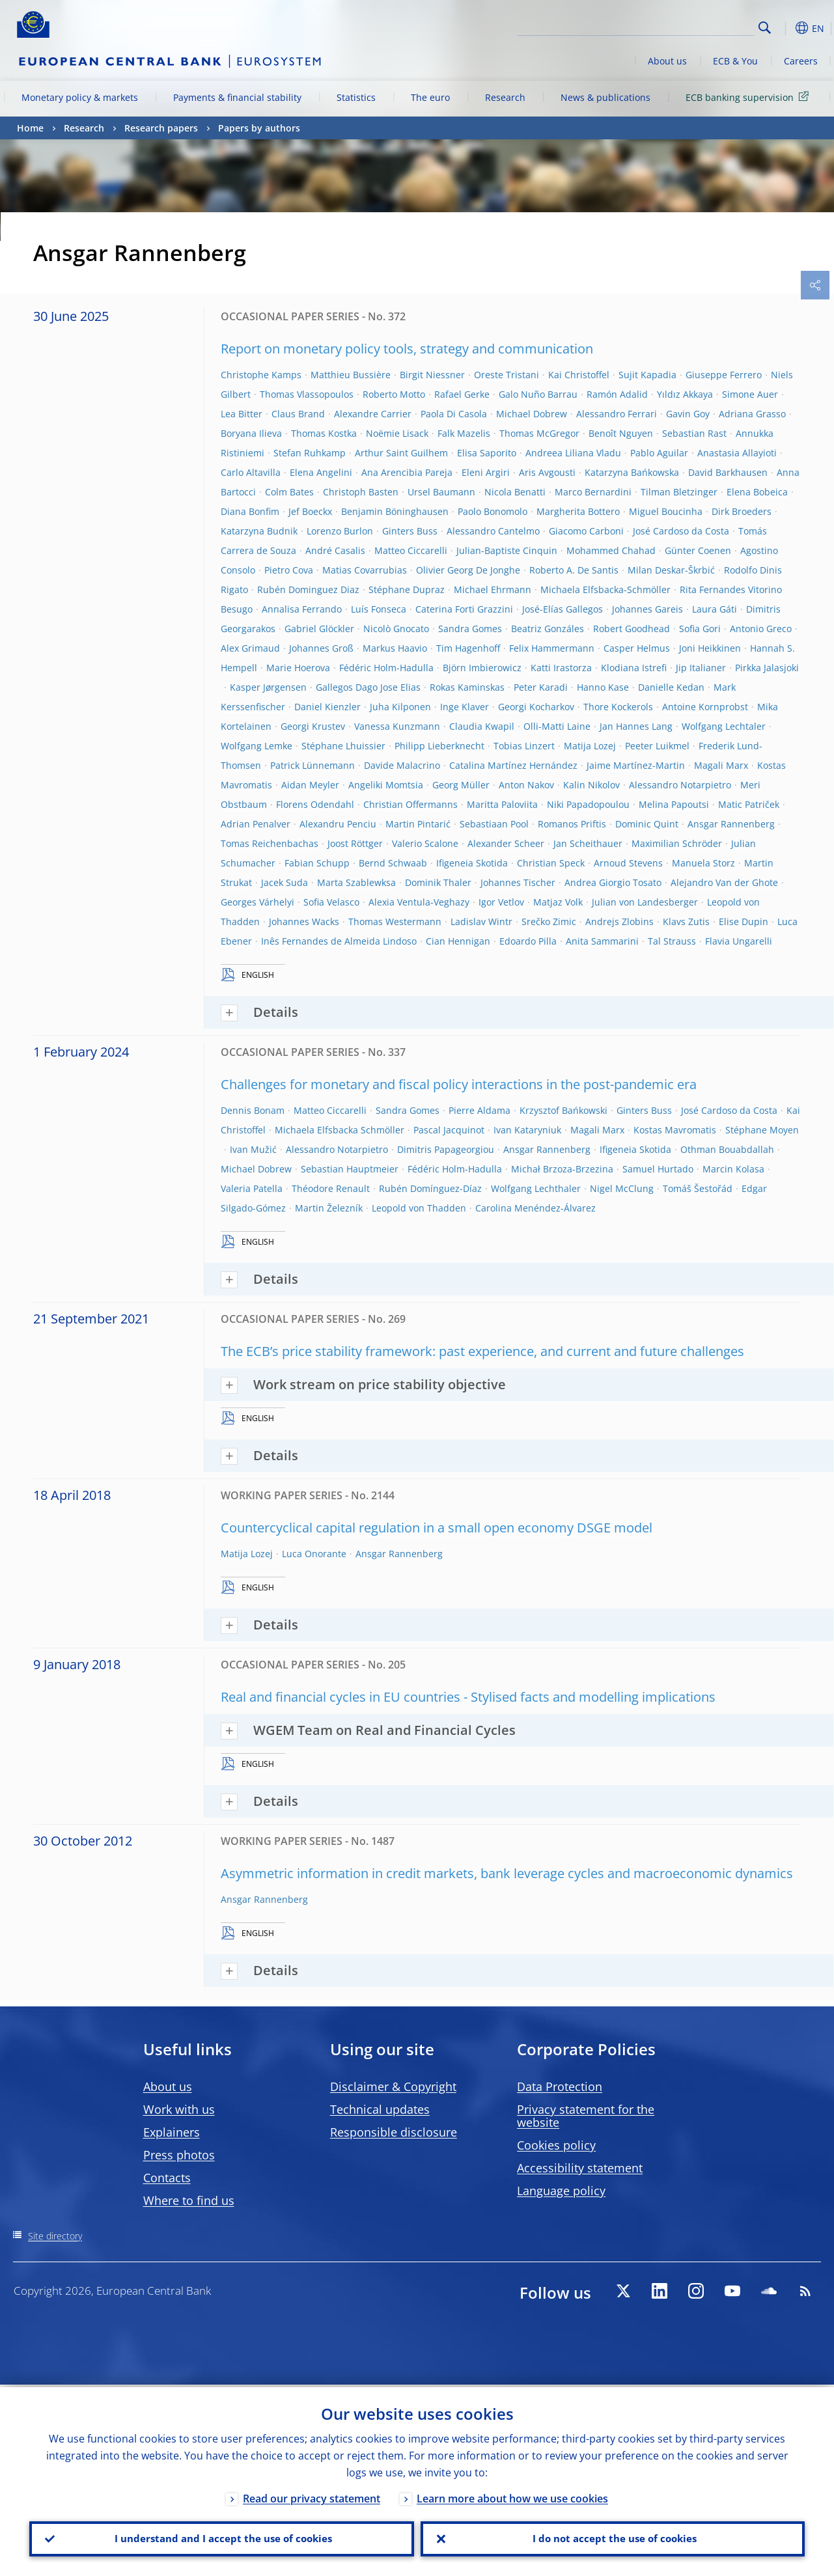 The height and width of the screenshot is (2576, 834). I want to click on Ladislav Wintr, so click(481, 921).